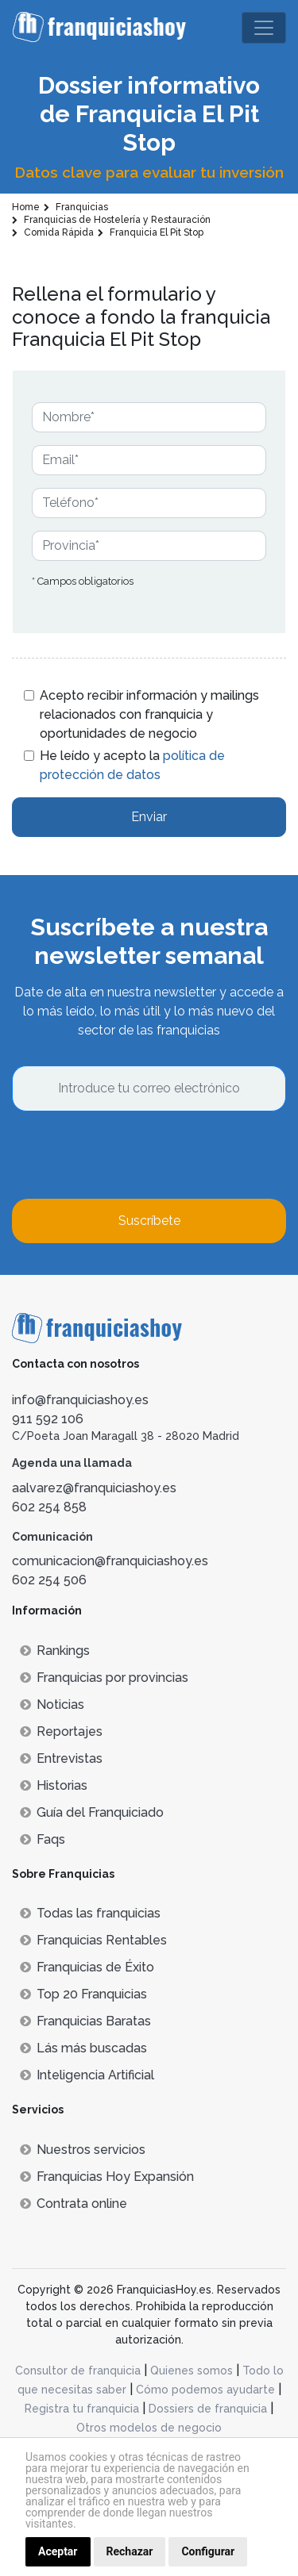  I want to click on 602 254 506, so click(49, 1579).